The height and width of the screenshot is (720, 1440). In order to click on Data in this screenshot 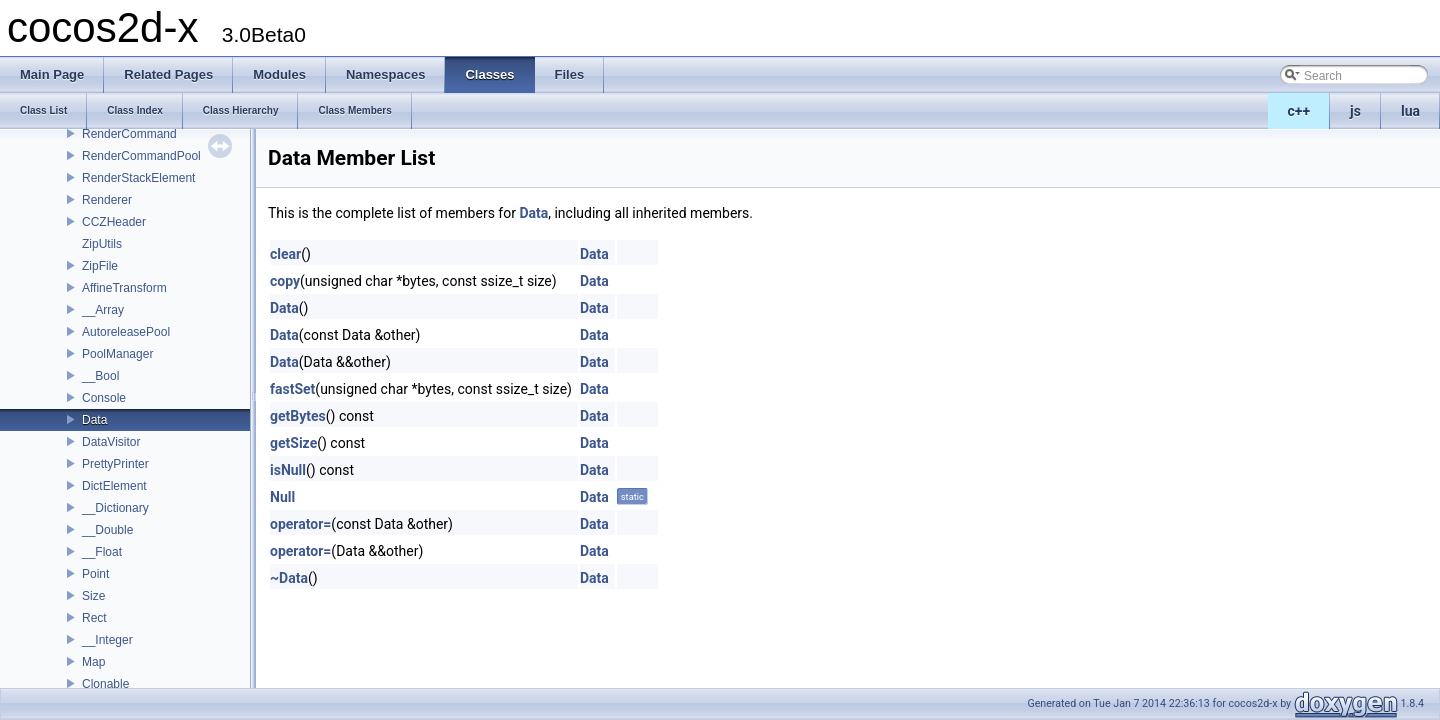, I will do `click(94, 420)`.